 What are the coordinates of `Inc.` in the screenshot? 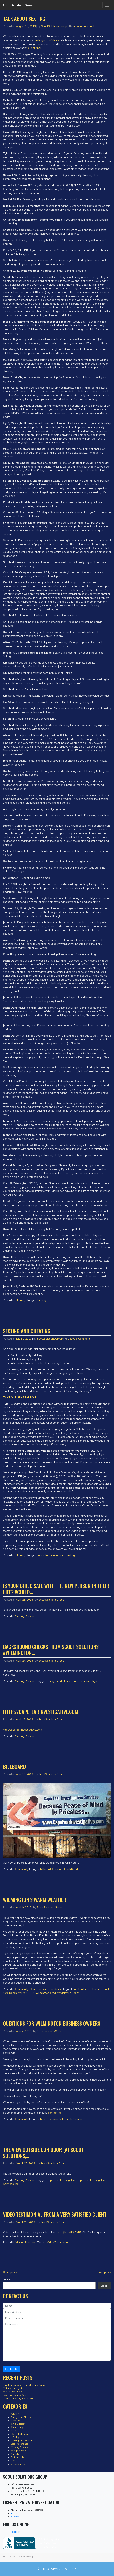 It's located at (17, 2183).